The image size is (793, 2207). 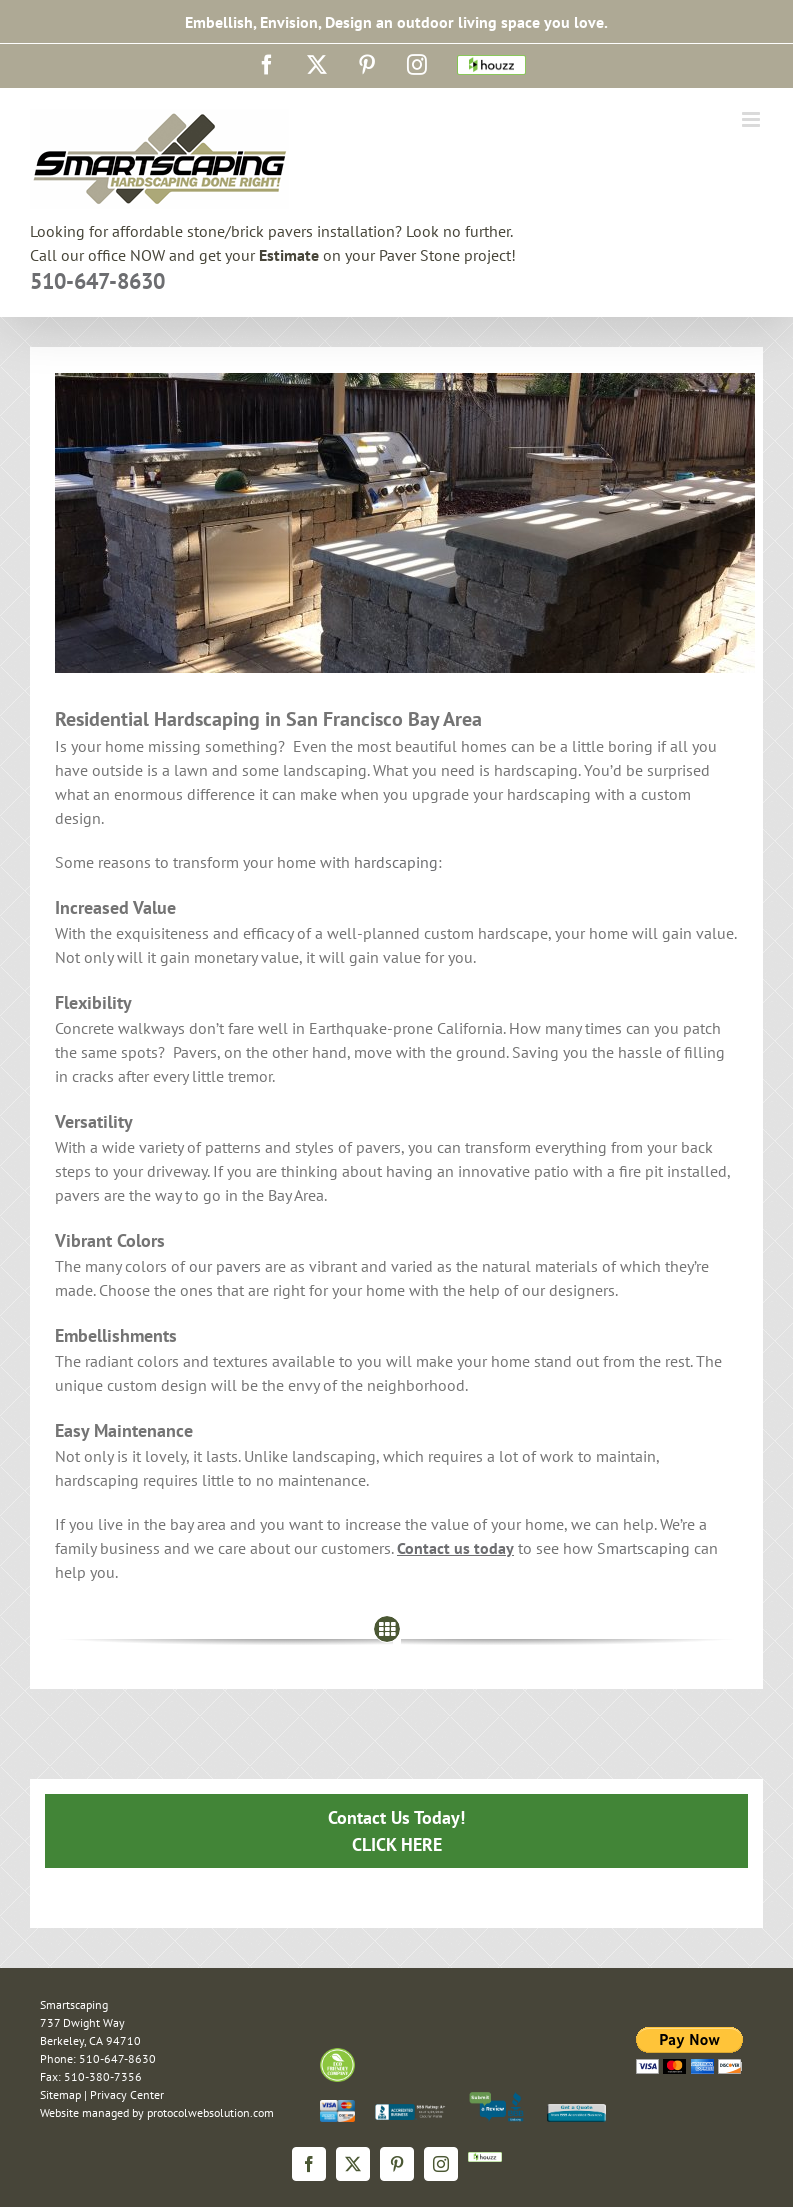 What do you see at coordinates (396, 862) in the screenshot?
I see `hardscaping` at bounding box center [396, 862].